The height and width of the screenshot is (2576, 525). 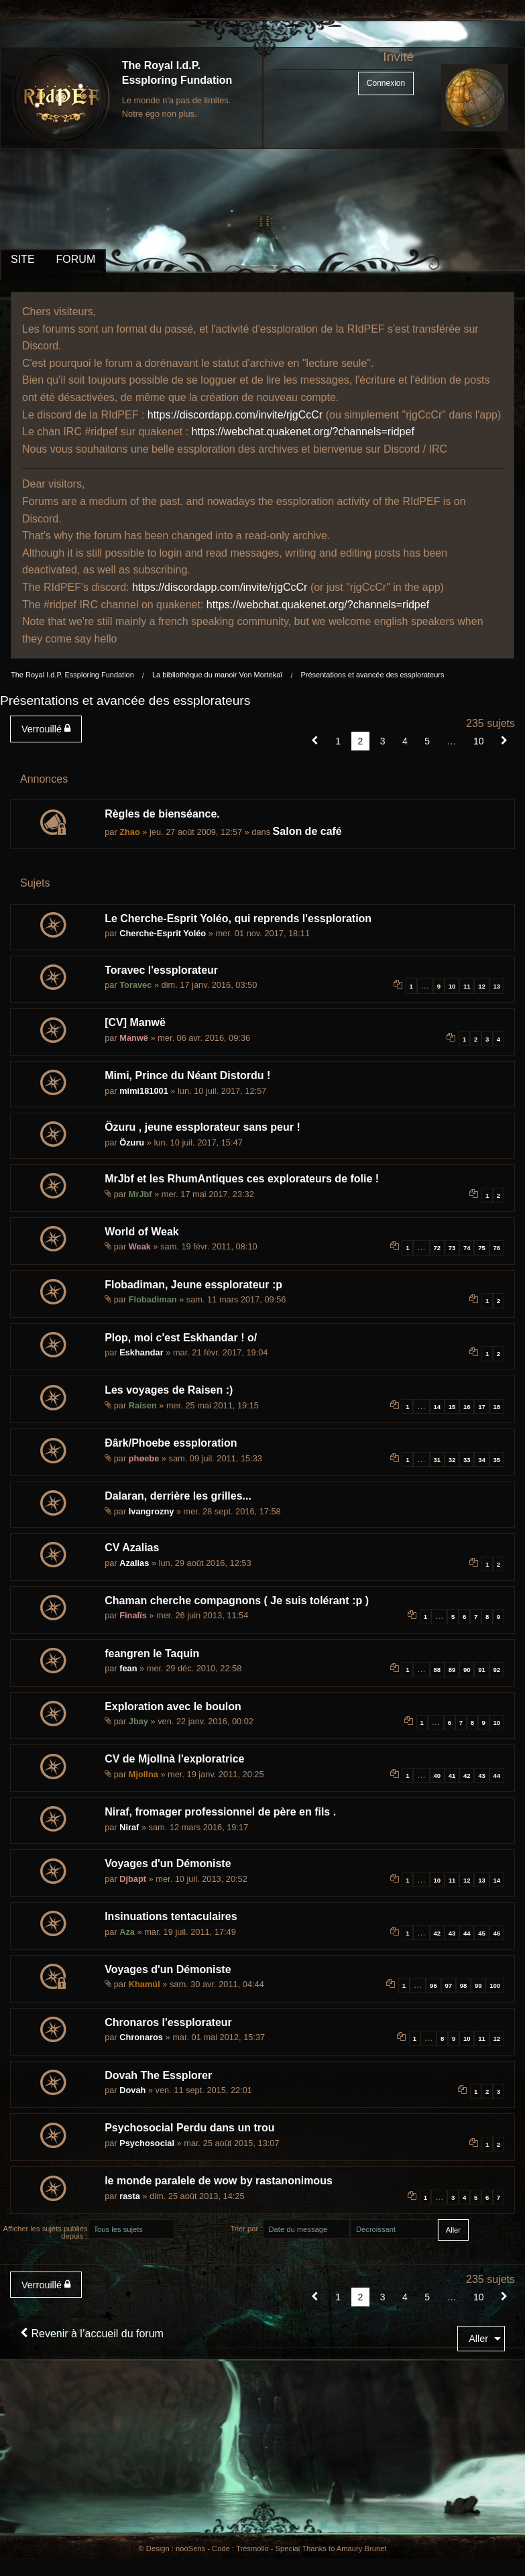 What do you see at coordinates (386, 83) in the screenshot?
I see `Connexion` at bounding box center [386, 83].